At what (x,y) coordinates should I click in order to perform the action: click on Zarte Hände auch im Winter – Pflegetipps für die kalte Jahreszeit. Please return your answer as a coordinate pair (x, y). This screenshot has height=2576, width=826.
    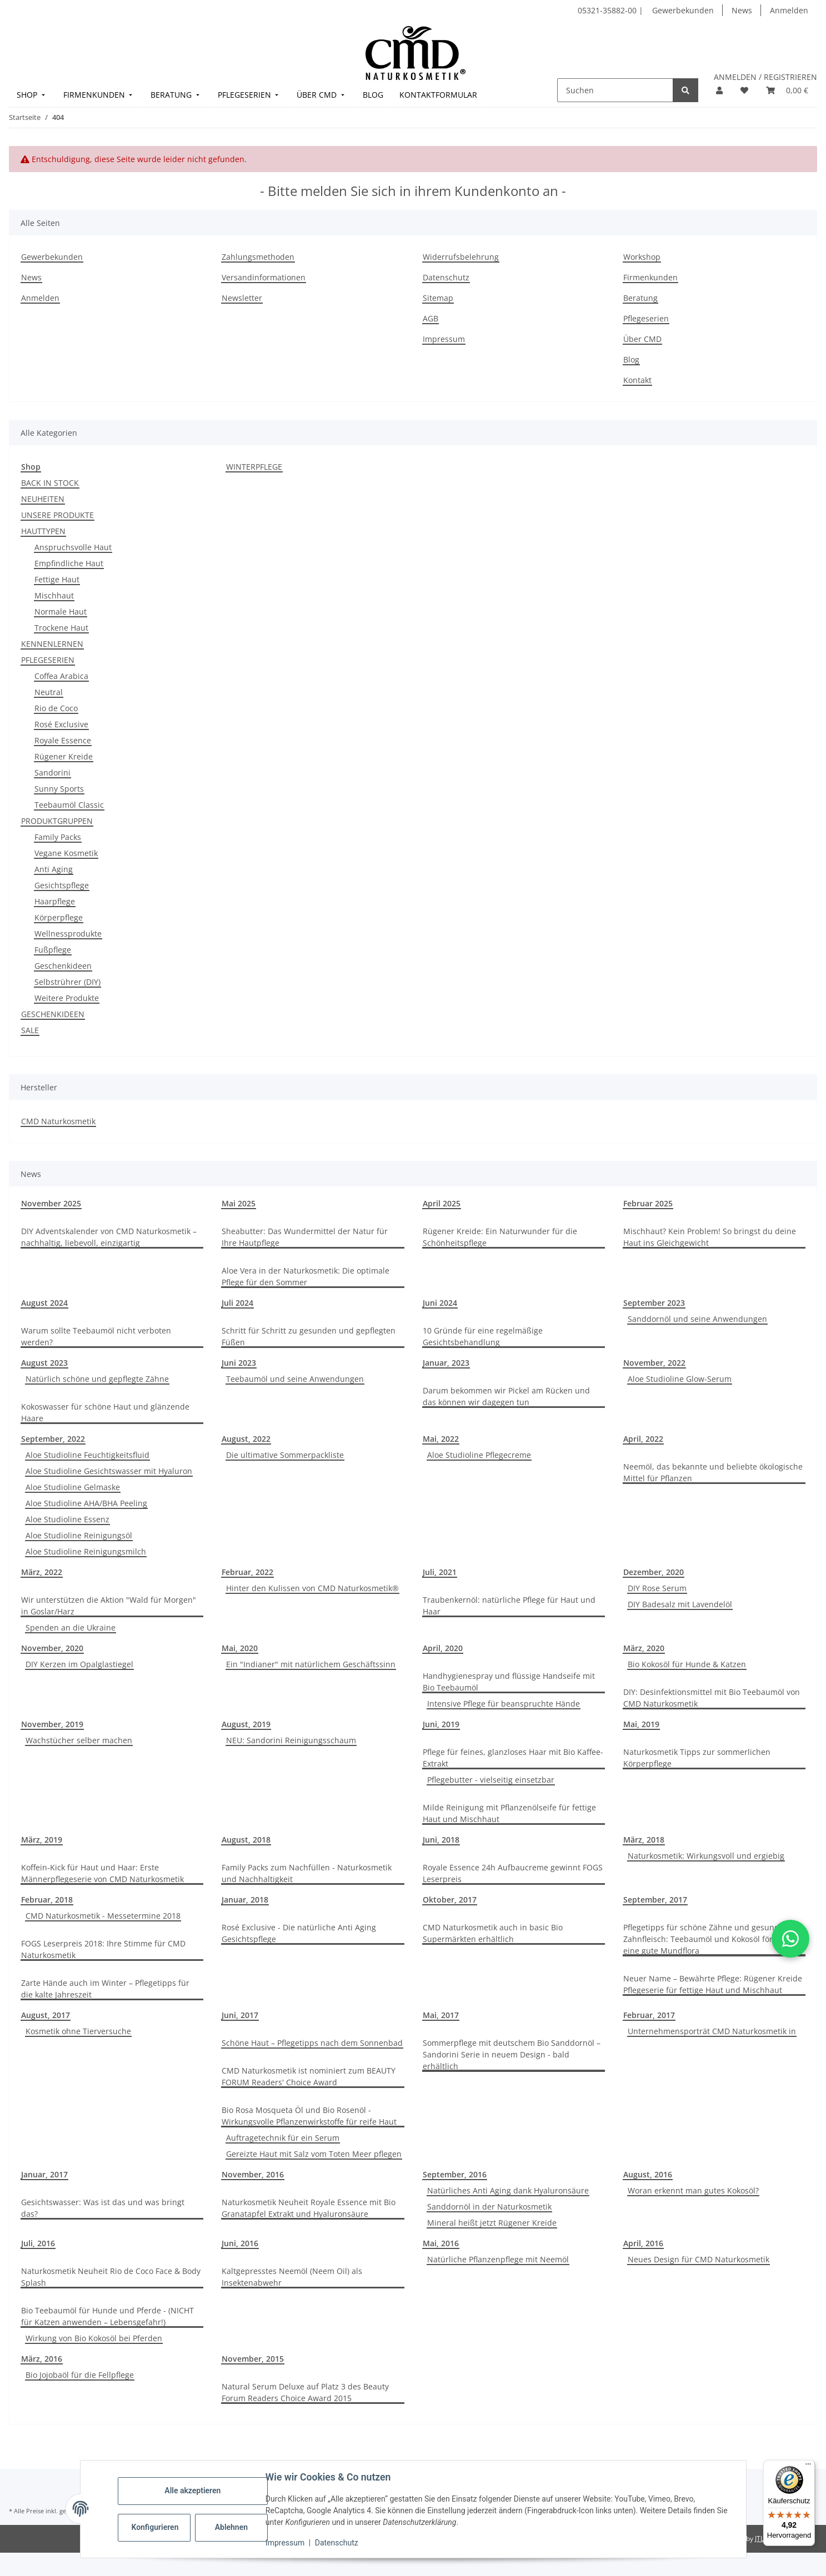
    Looking at the image, I should click on (105, 1989).